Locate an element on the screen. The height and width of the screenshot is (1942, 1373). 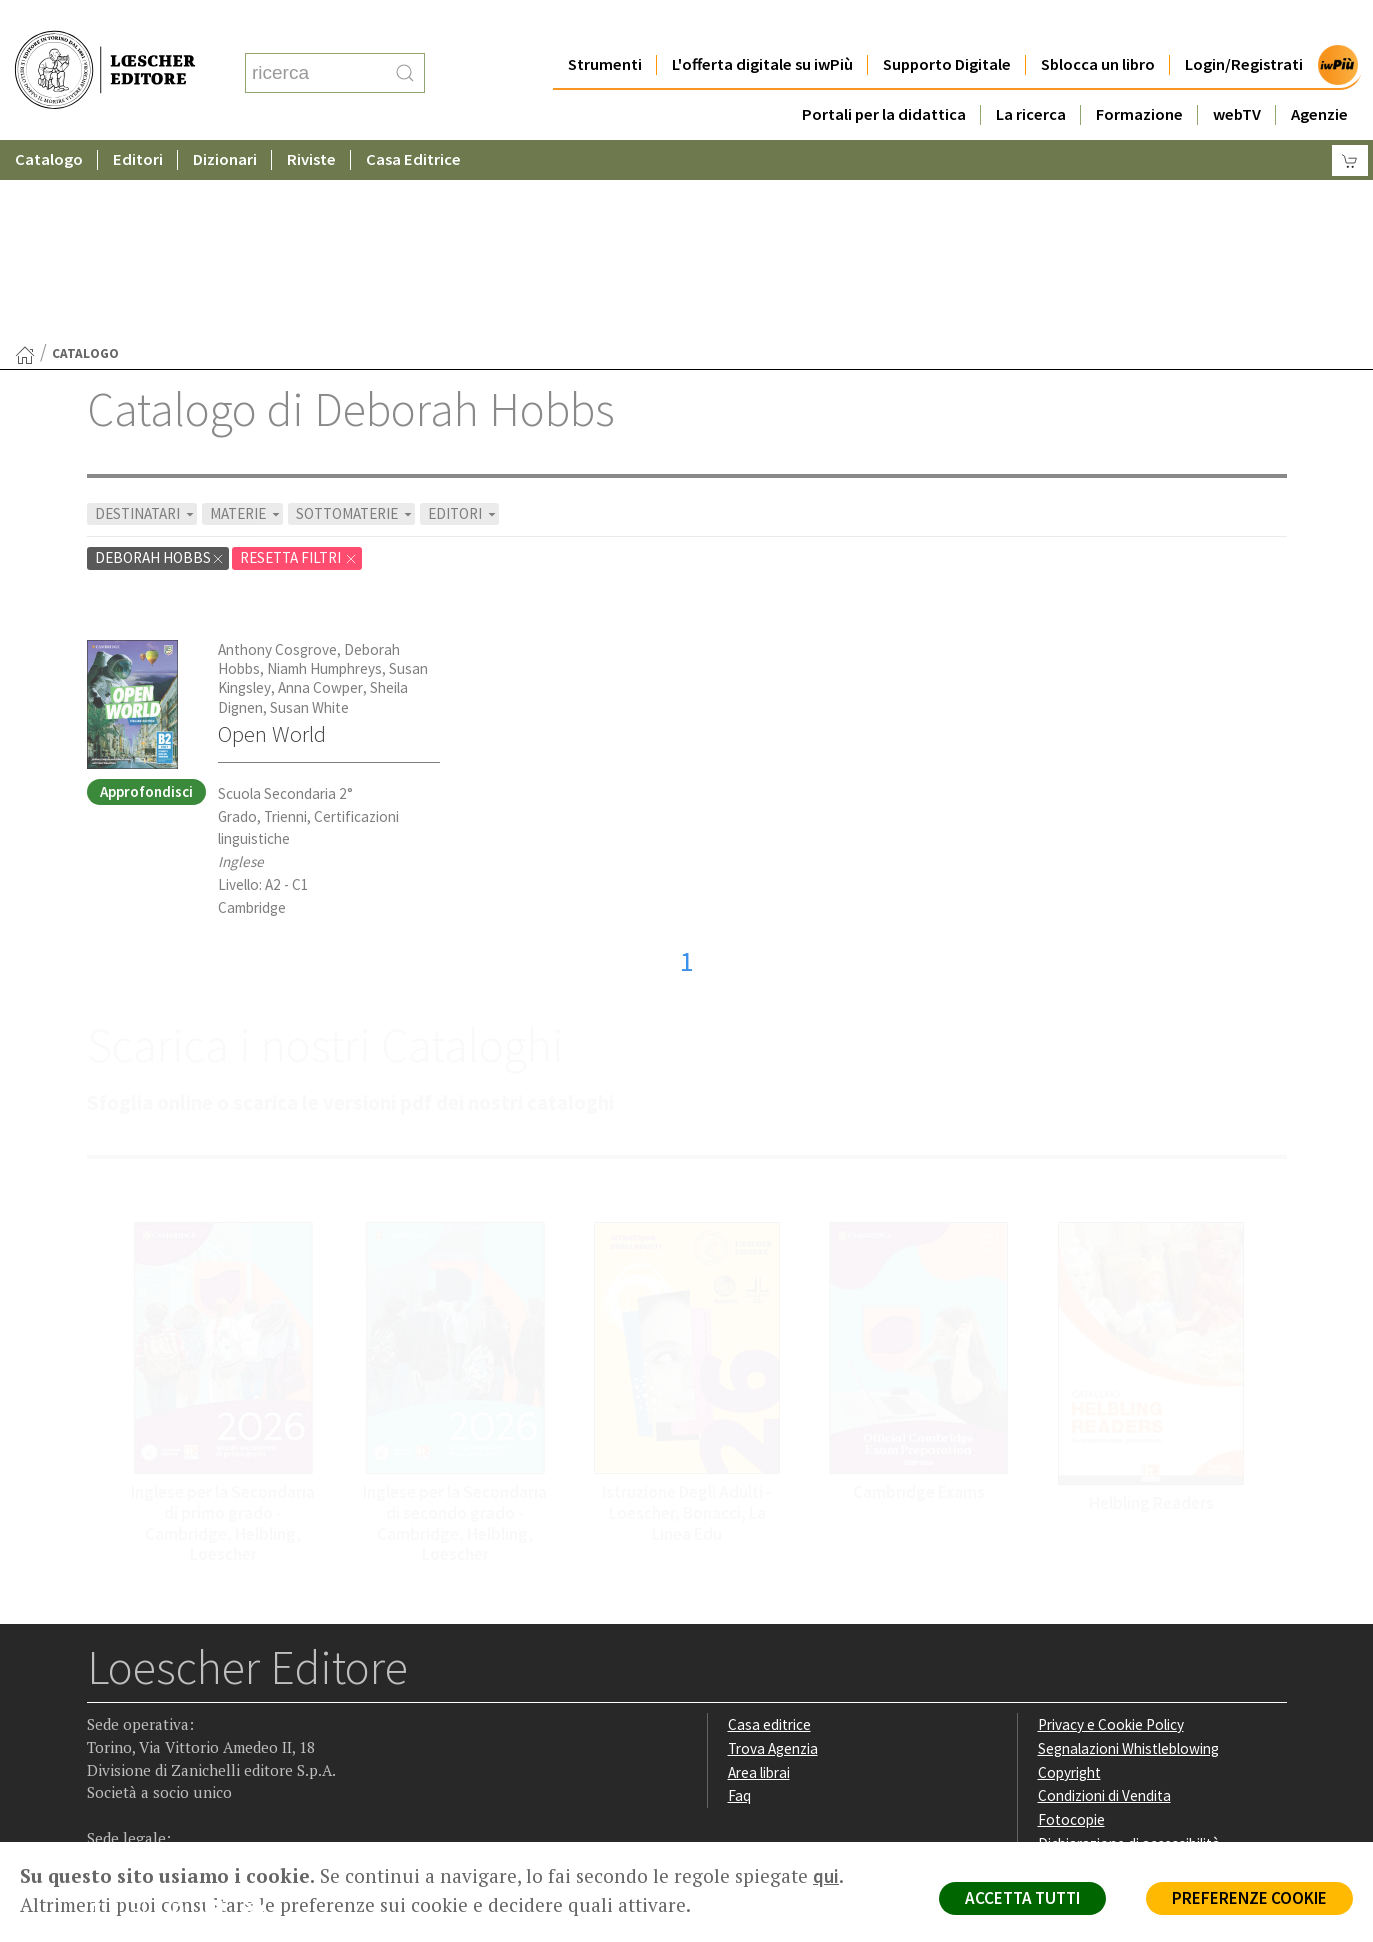
SOTTOMATERIE is located at coordinates (355, 318).